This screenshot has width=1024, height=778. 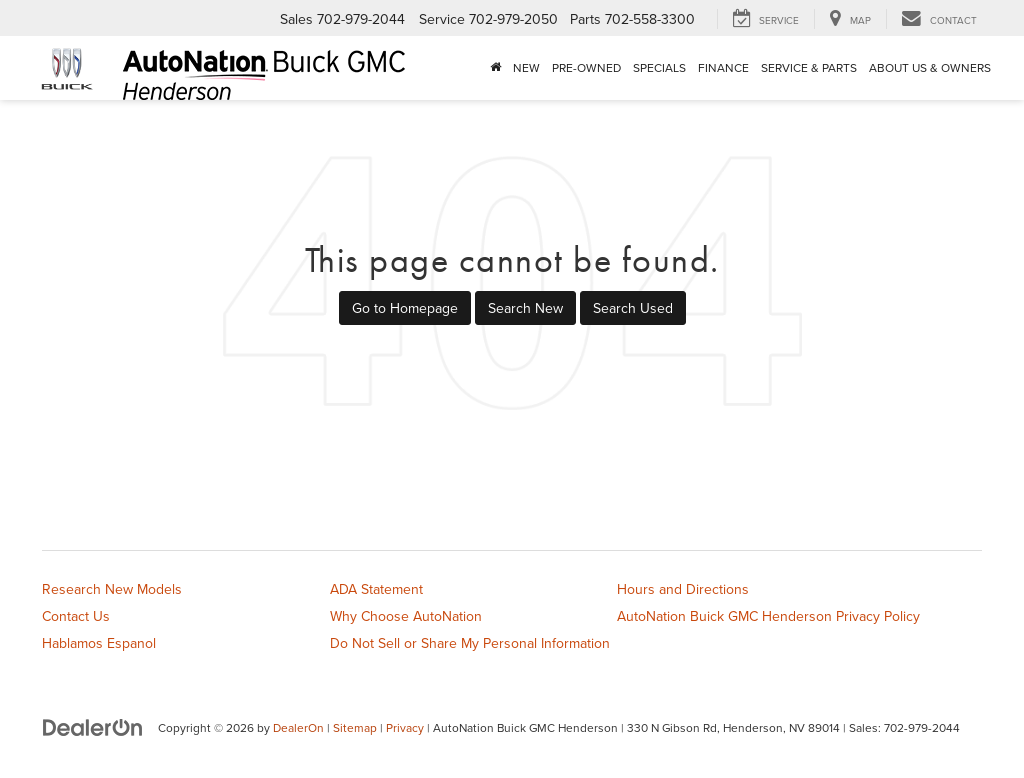 What do you see at coordinates (298, 727) in the screenshot?
I see `DealerOn [DealerOn Home Page]` at bounding box center [298, 727].